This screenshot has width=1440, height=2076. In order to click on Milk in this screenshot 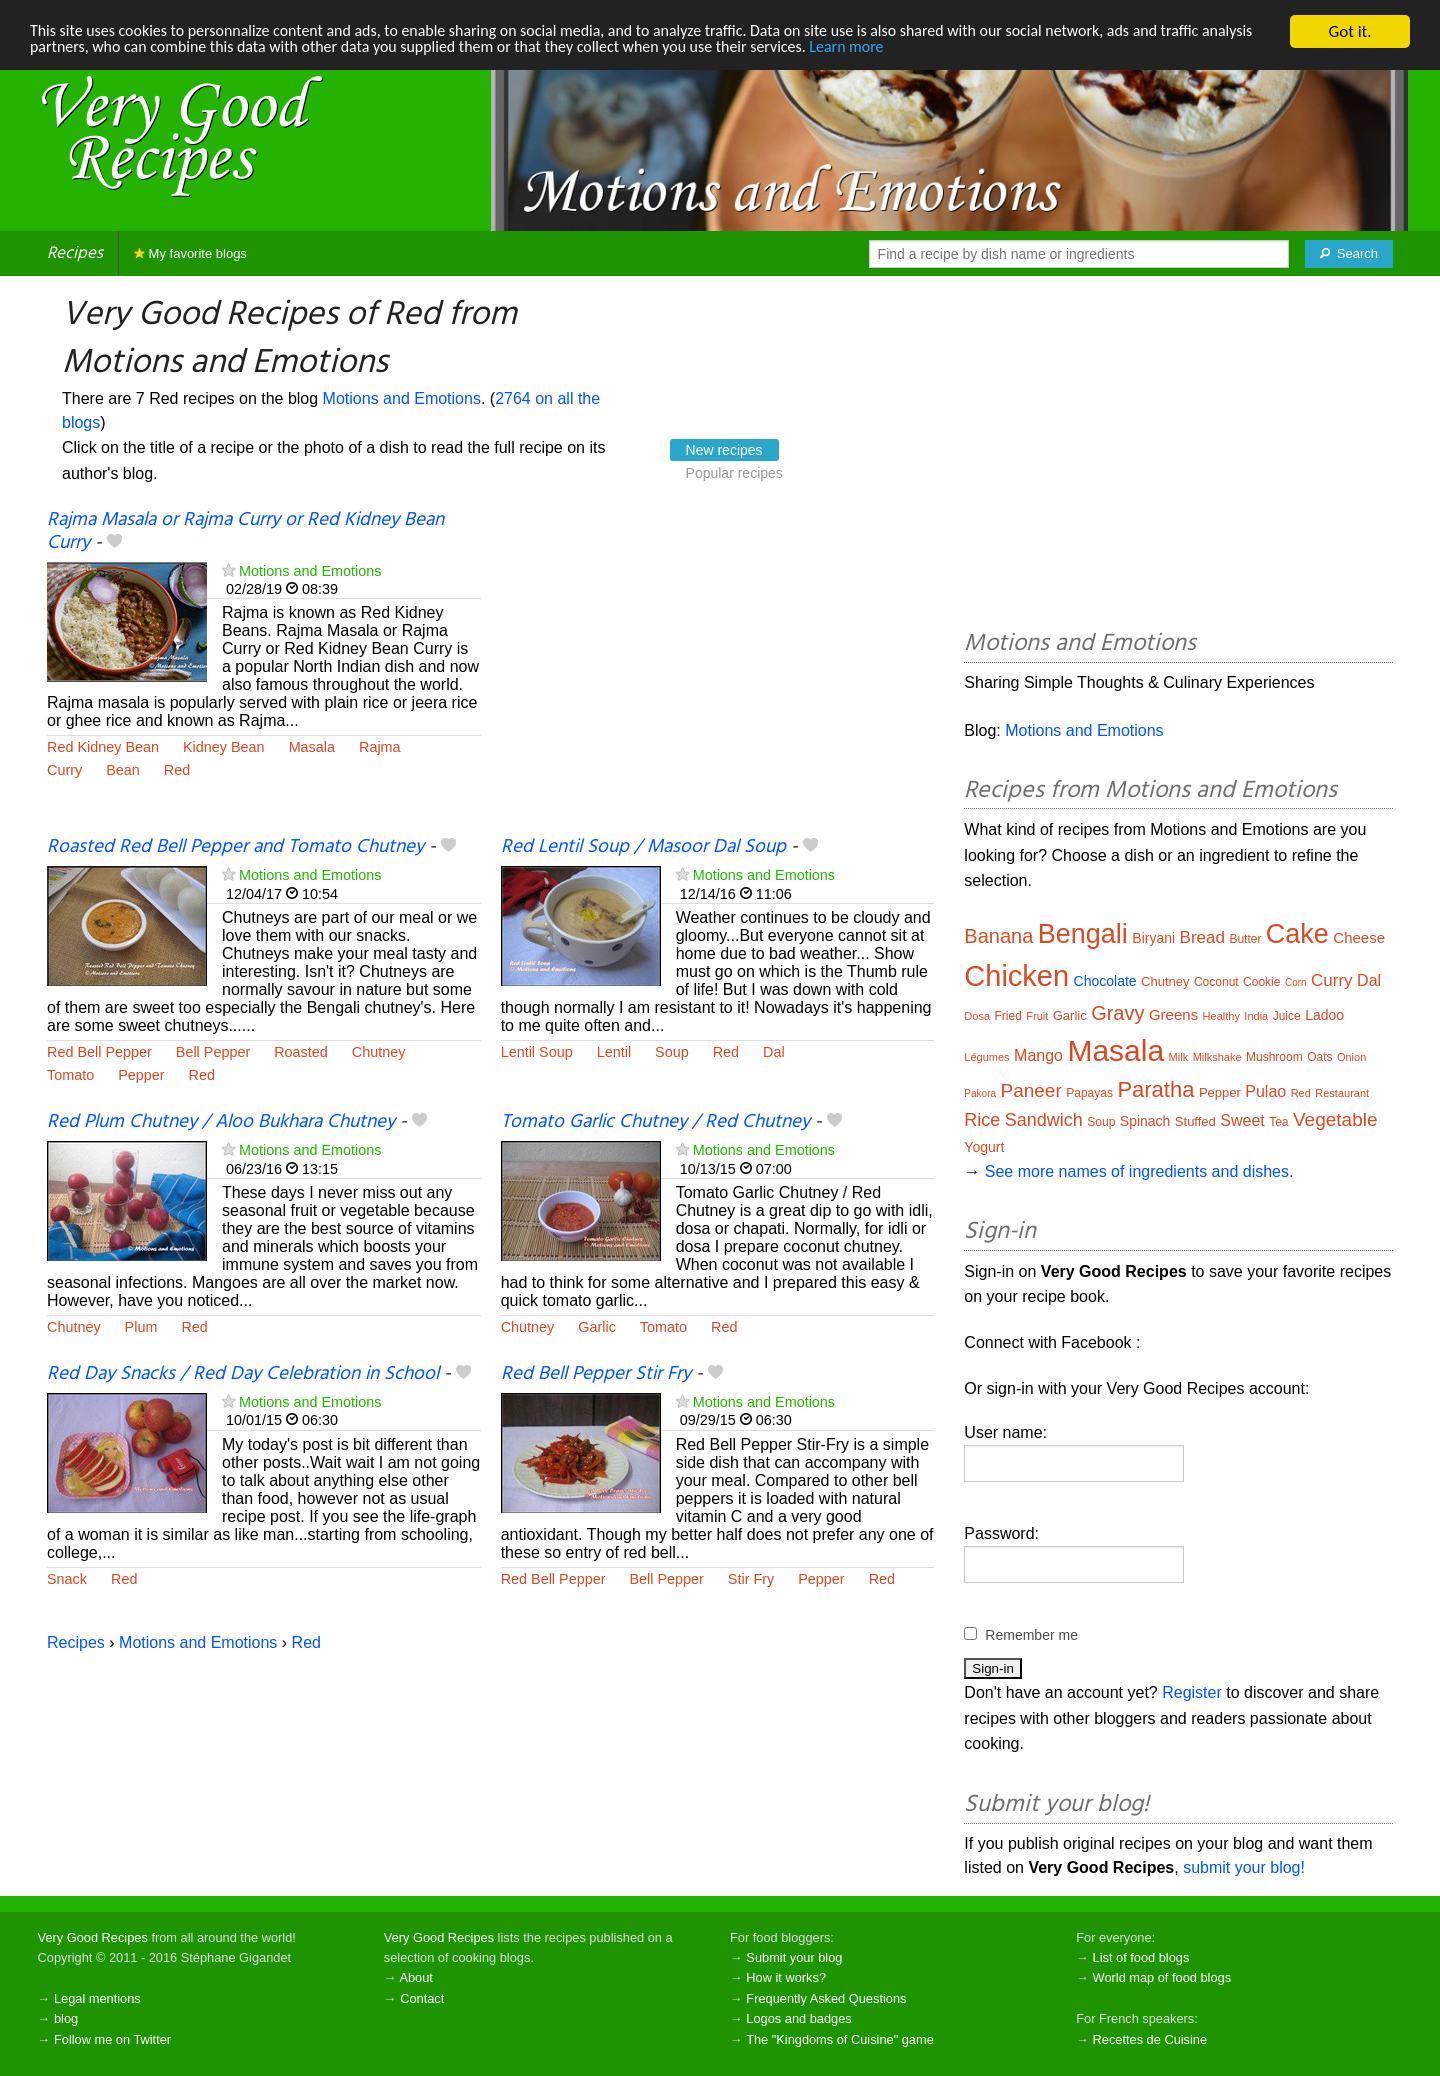, I will do `click(1179, 1057)`.